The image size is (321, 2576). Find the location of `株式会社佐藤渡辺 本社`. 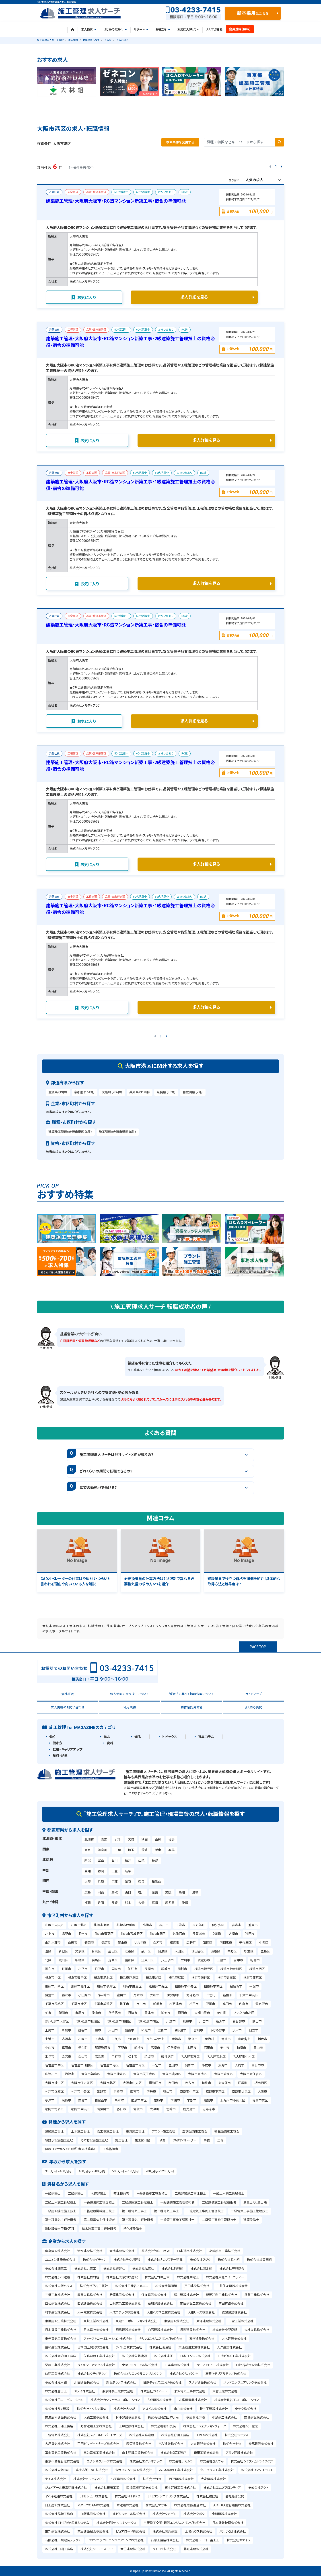

株式会社佐藤渡辺 本社 is located at coordinates (190, 2505).